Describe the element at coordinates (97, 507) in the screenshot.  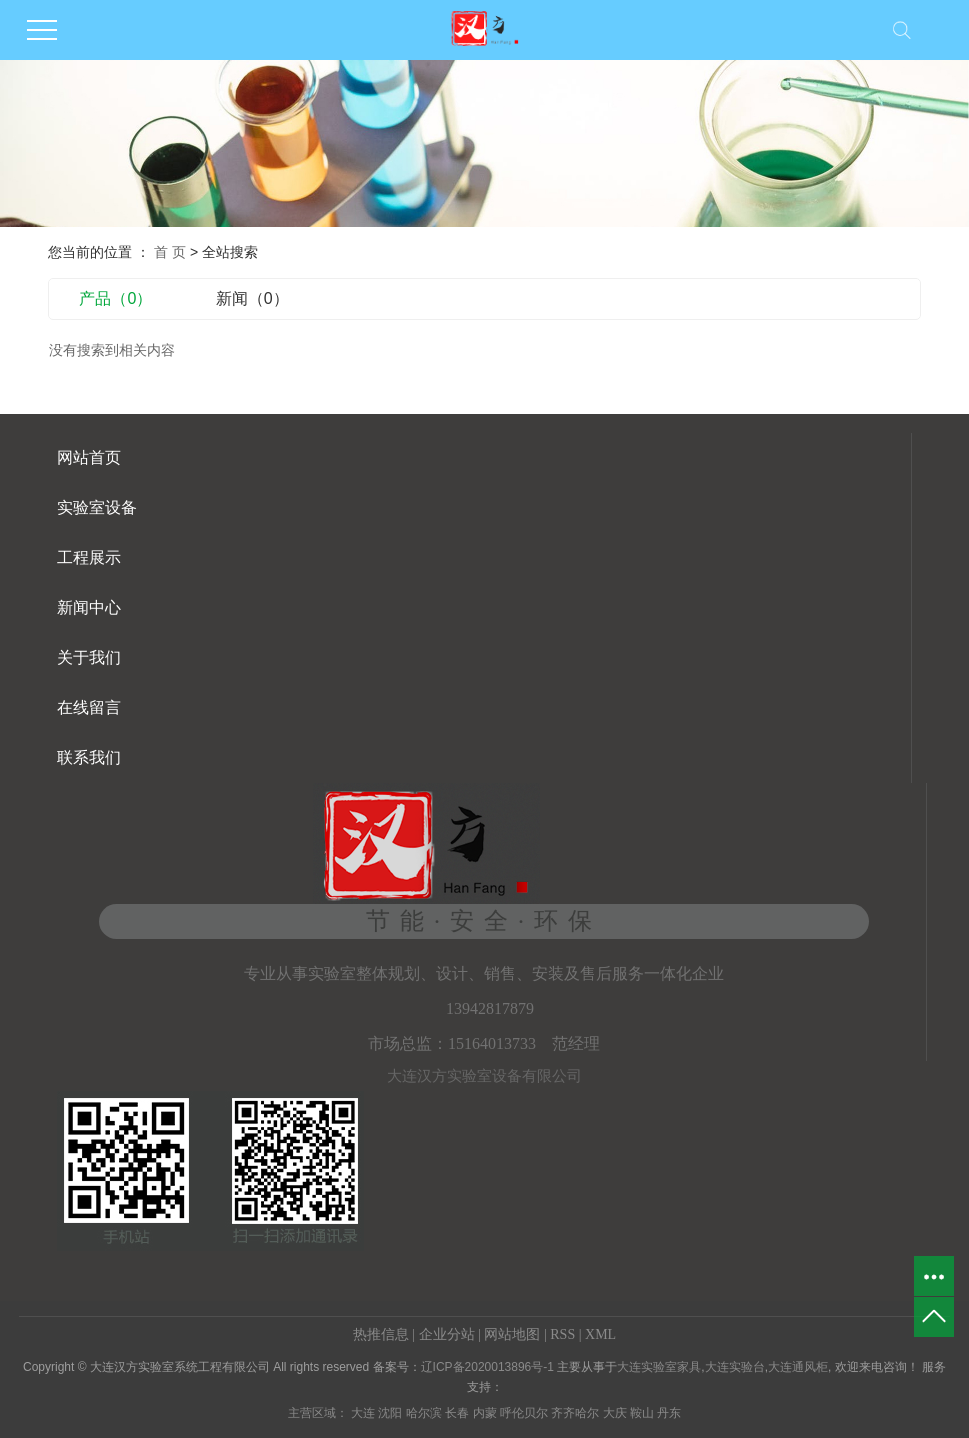
I see `实验室设备` at that location.